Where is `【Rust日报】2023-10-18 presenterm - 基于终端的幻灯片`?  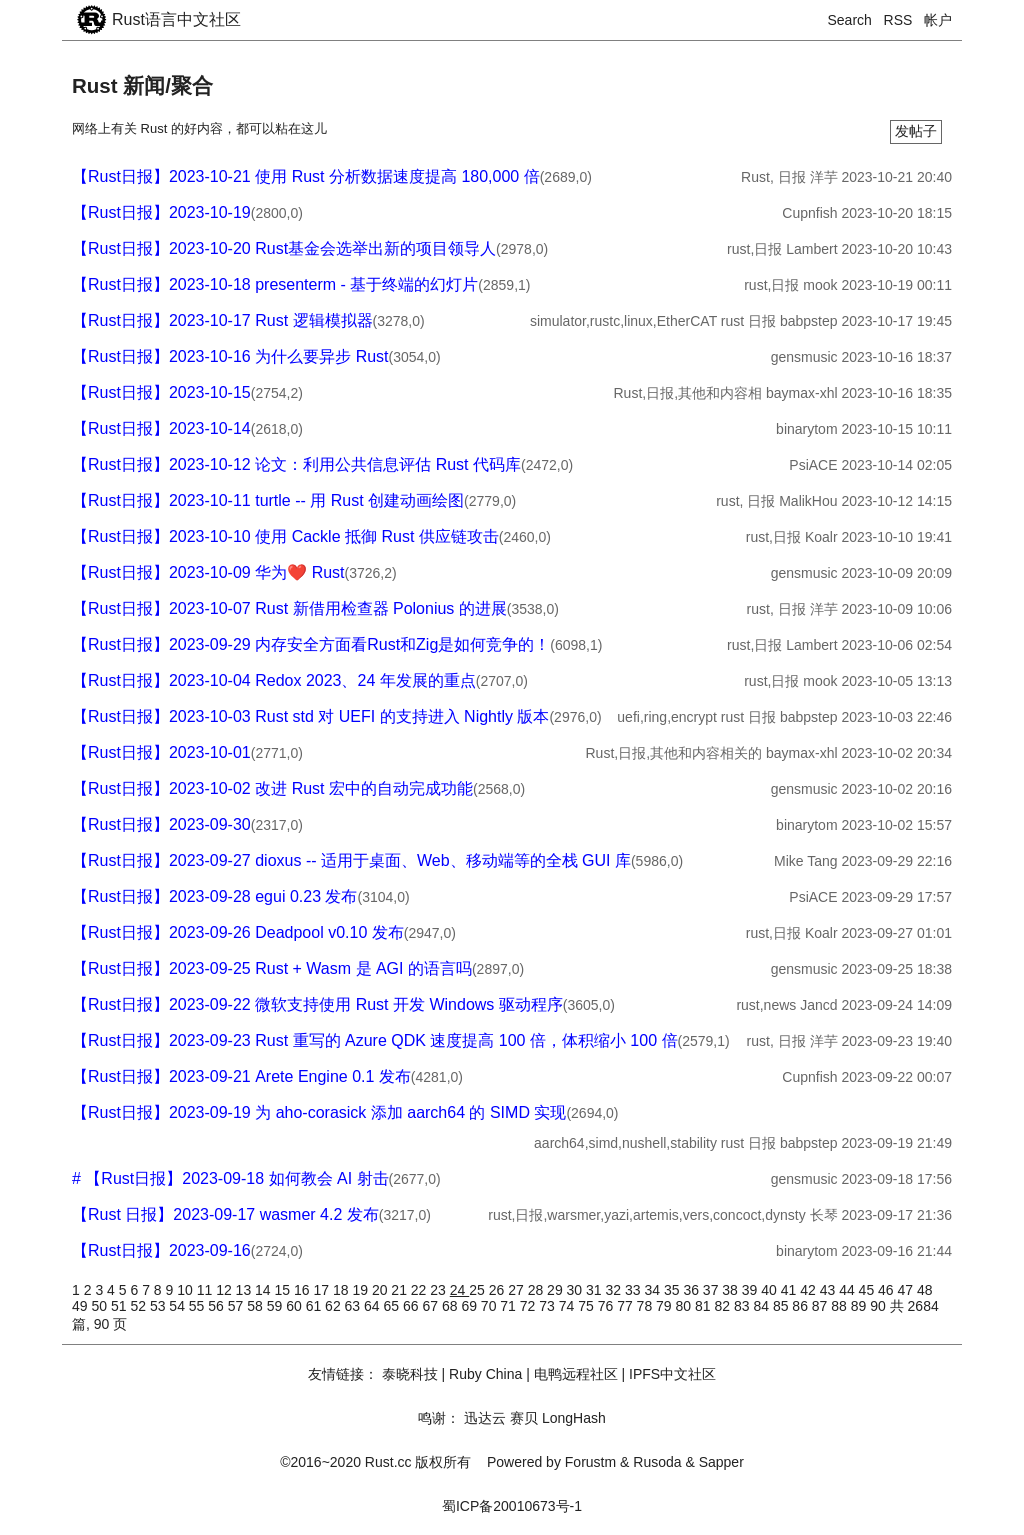
【Rust日报】2023-10-18 presenterm - 基于终端的幻灯片 is located at coordinates (275, 284).